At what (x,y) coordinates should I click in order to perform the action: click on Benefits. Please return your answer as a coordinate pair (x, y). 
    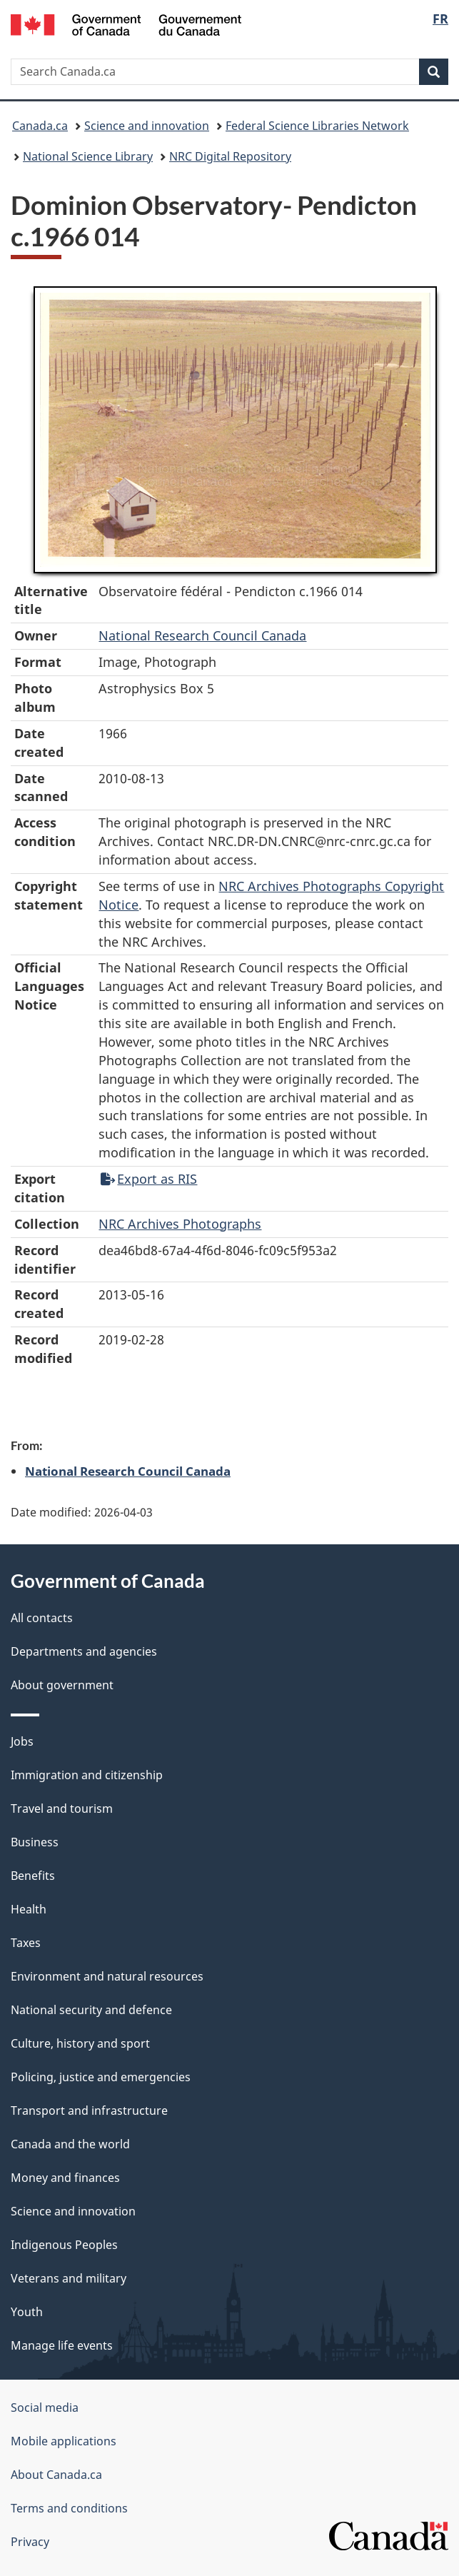
    Looking at the image, I should click on (33, 1875).